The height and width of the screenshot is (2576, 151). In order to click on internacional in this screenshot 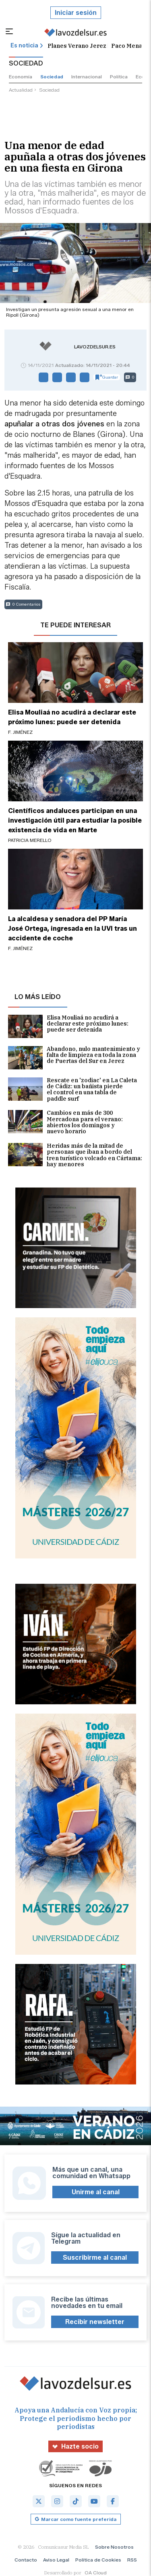, I will do `click(86, 77)`.